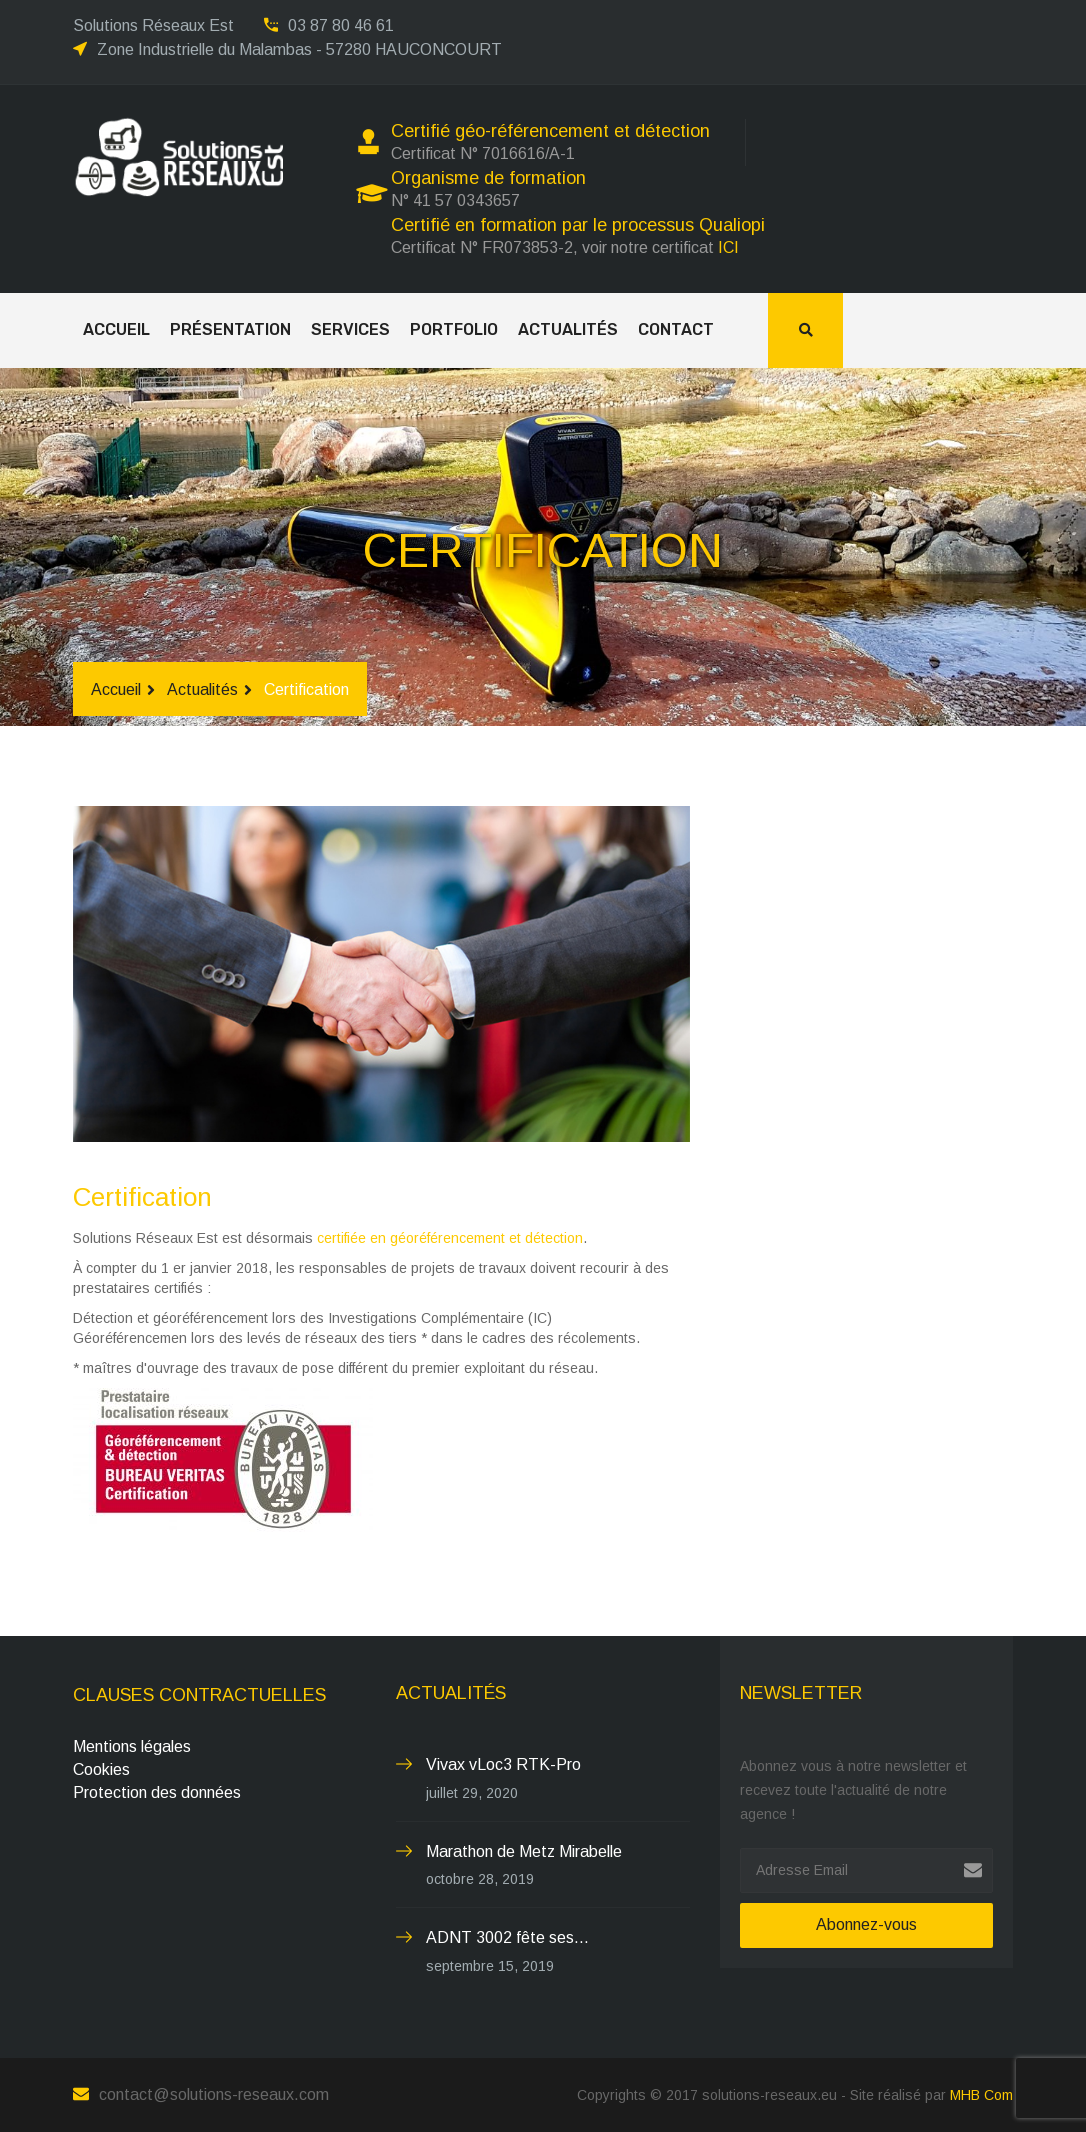 This screenshot has width=1086, height=2132. What do you see at coordinates (507, 1937) in the screenshot?
I see `ADNT 3002 fête ses...` at bounding box center [507, 1937].